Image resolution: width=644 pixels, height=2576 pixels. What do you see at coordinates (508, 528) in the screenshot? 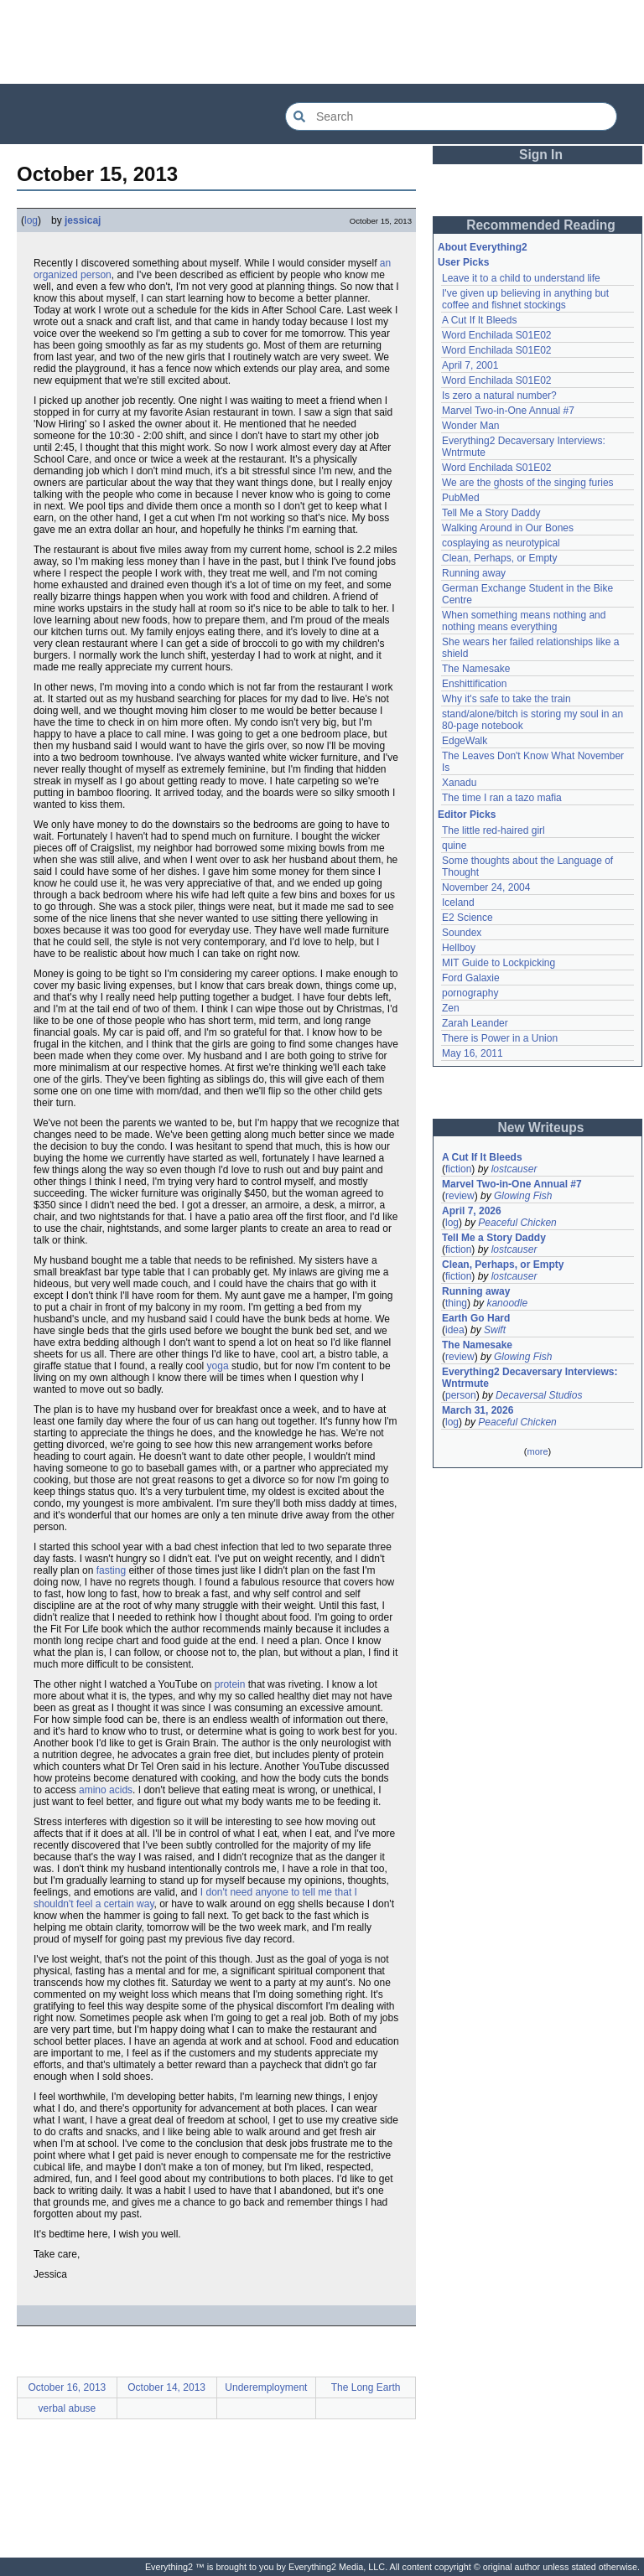
I see `Walking Around in Our Bones` at bounding box center [508, 528].